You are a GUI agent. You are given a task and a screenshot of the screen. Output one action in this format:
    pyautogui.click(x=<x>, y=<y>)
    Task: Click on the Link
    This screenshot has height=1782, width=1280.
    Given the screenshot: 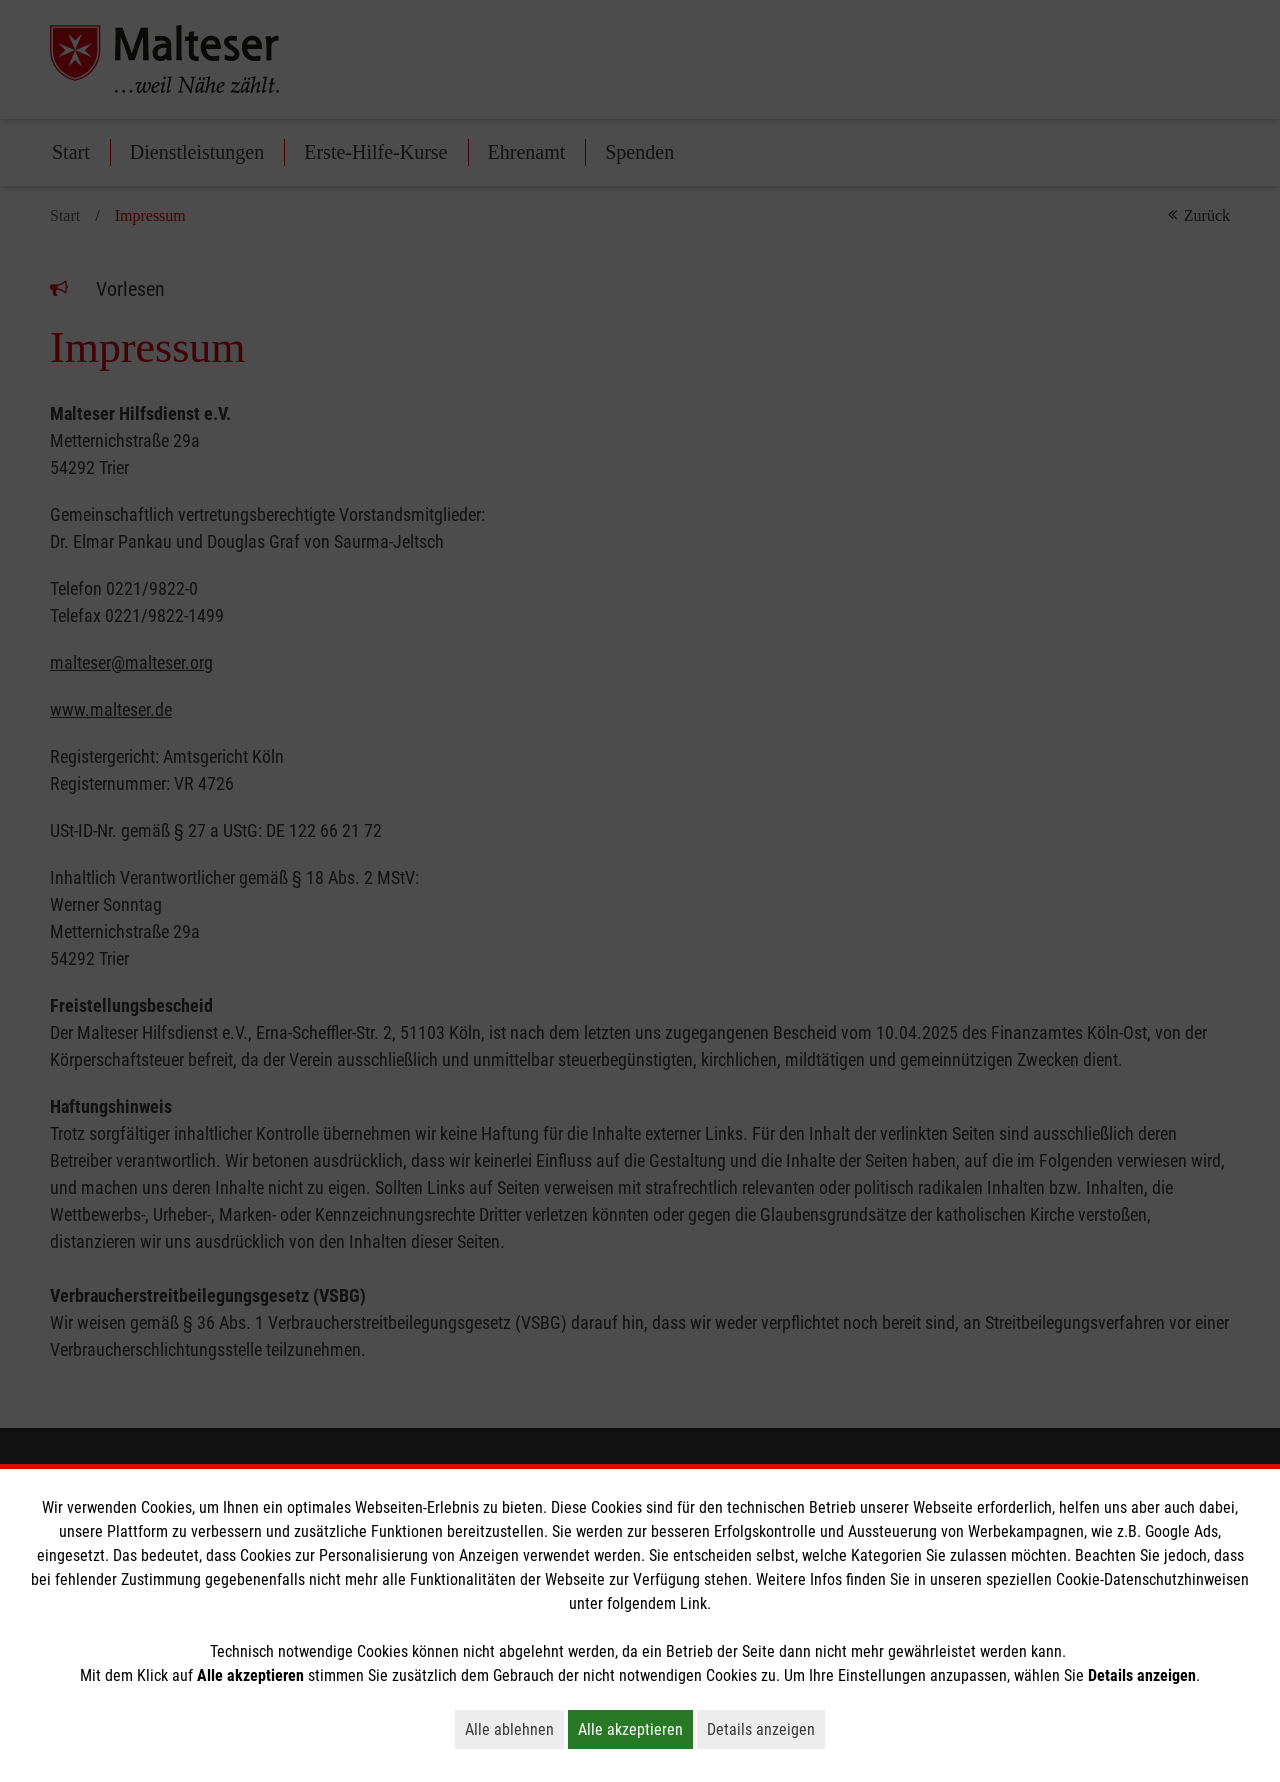 What is the action you would take?
    pyautogui.click(x=693, y=1603)
    